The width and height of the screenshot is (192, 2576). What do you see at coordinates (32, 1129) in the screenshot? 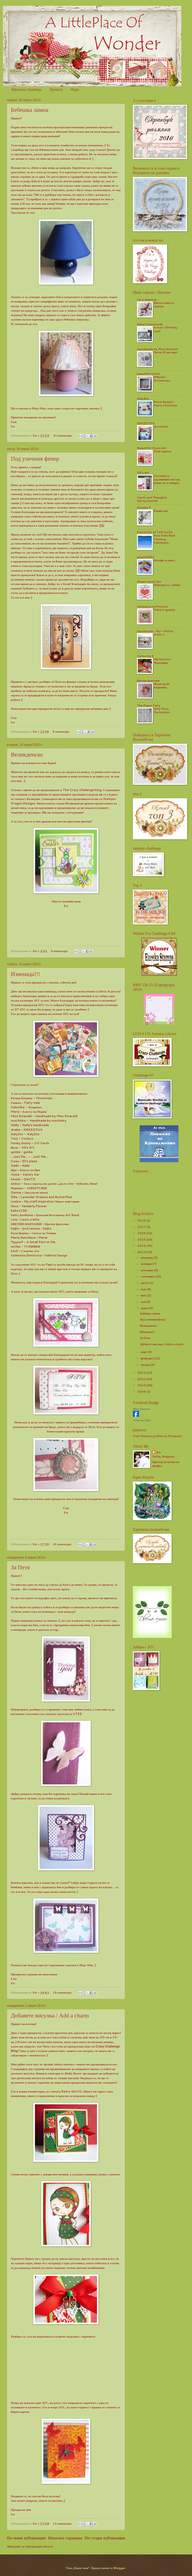
I see `NEKEZOVA` at bounding box center [32, 1129].